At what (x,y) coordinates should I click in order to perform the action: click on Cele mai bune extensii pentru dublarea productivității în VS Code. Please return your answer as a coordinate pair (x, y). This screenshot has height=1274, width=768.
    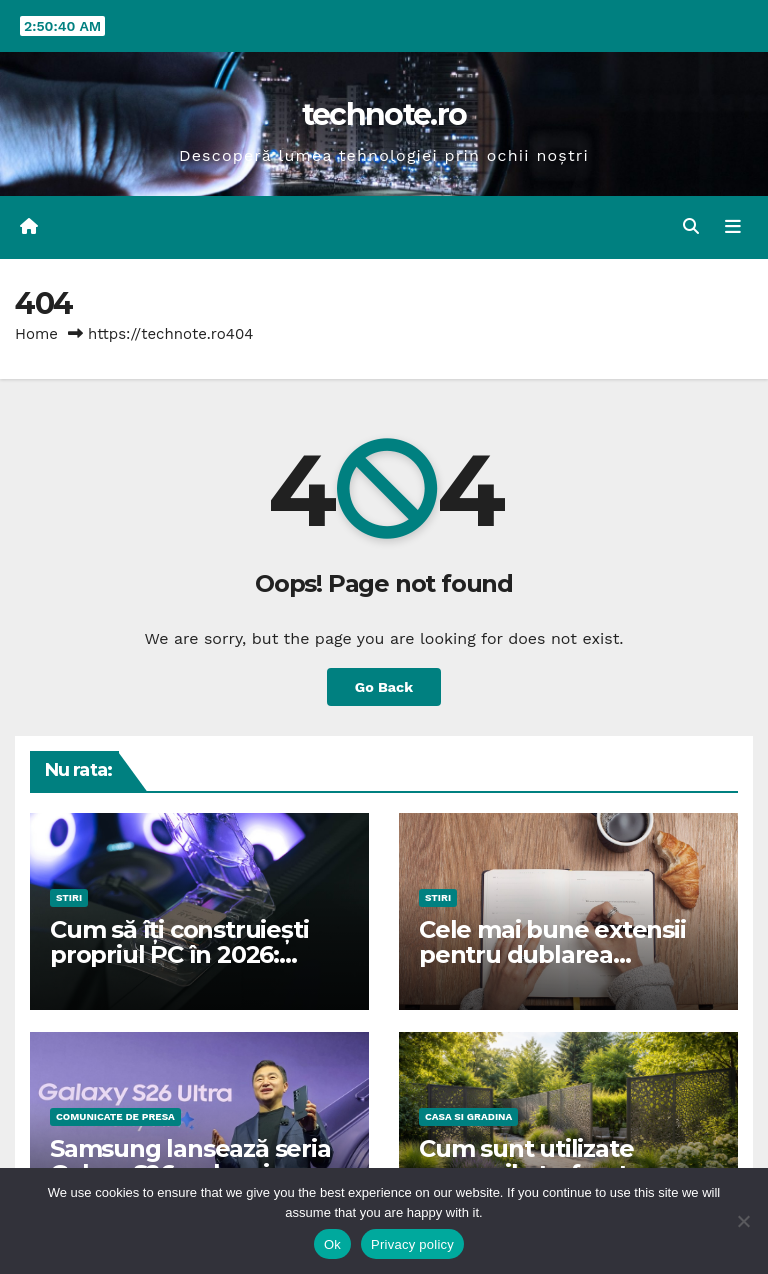
    Looking at the image, I should click on (566, 954).